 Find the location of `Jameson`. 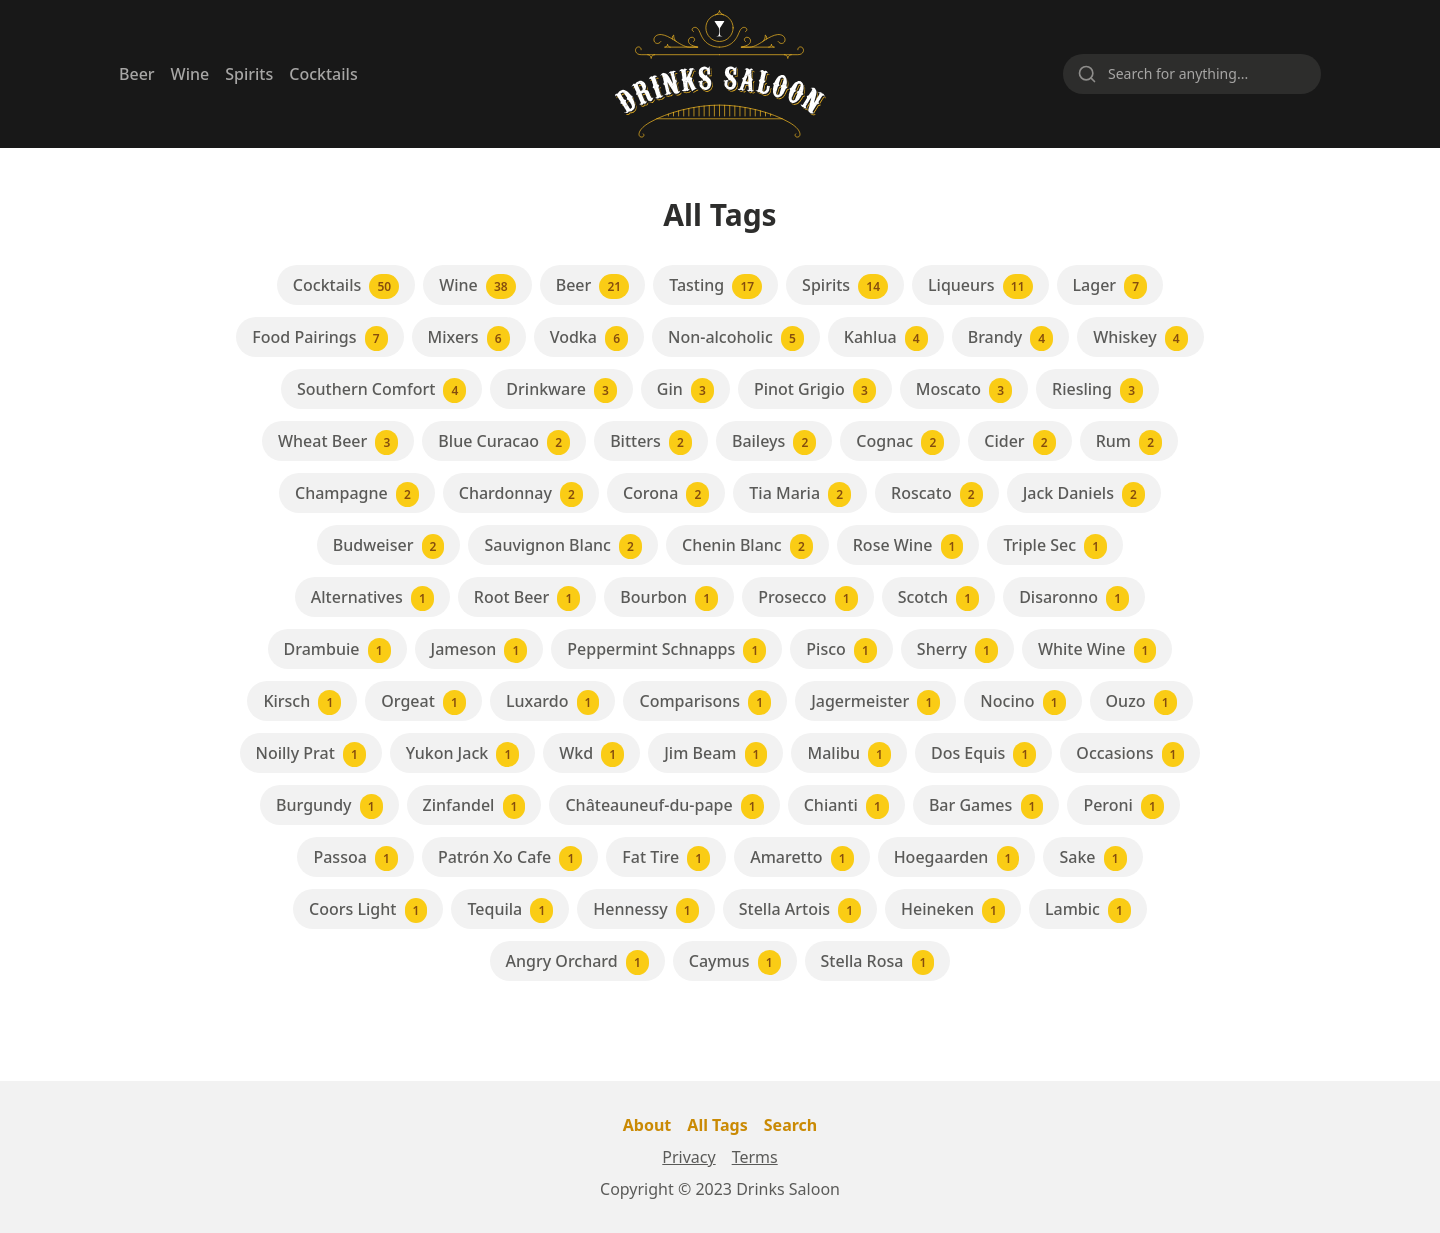

Jameson is located at coordinates (479, 650).